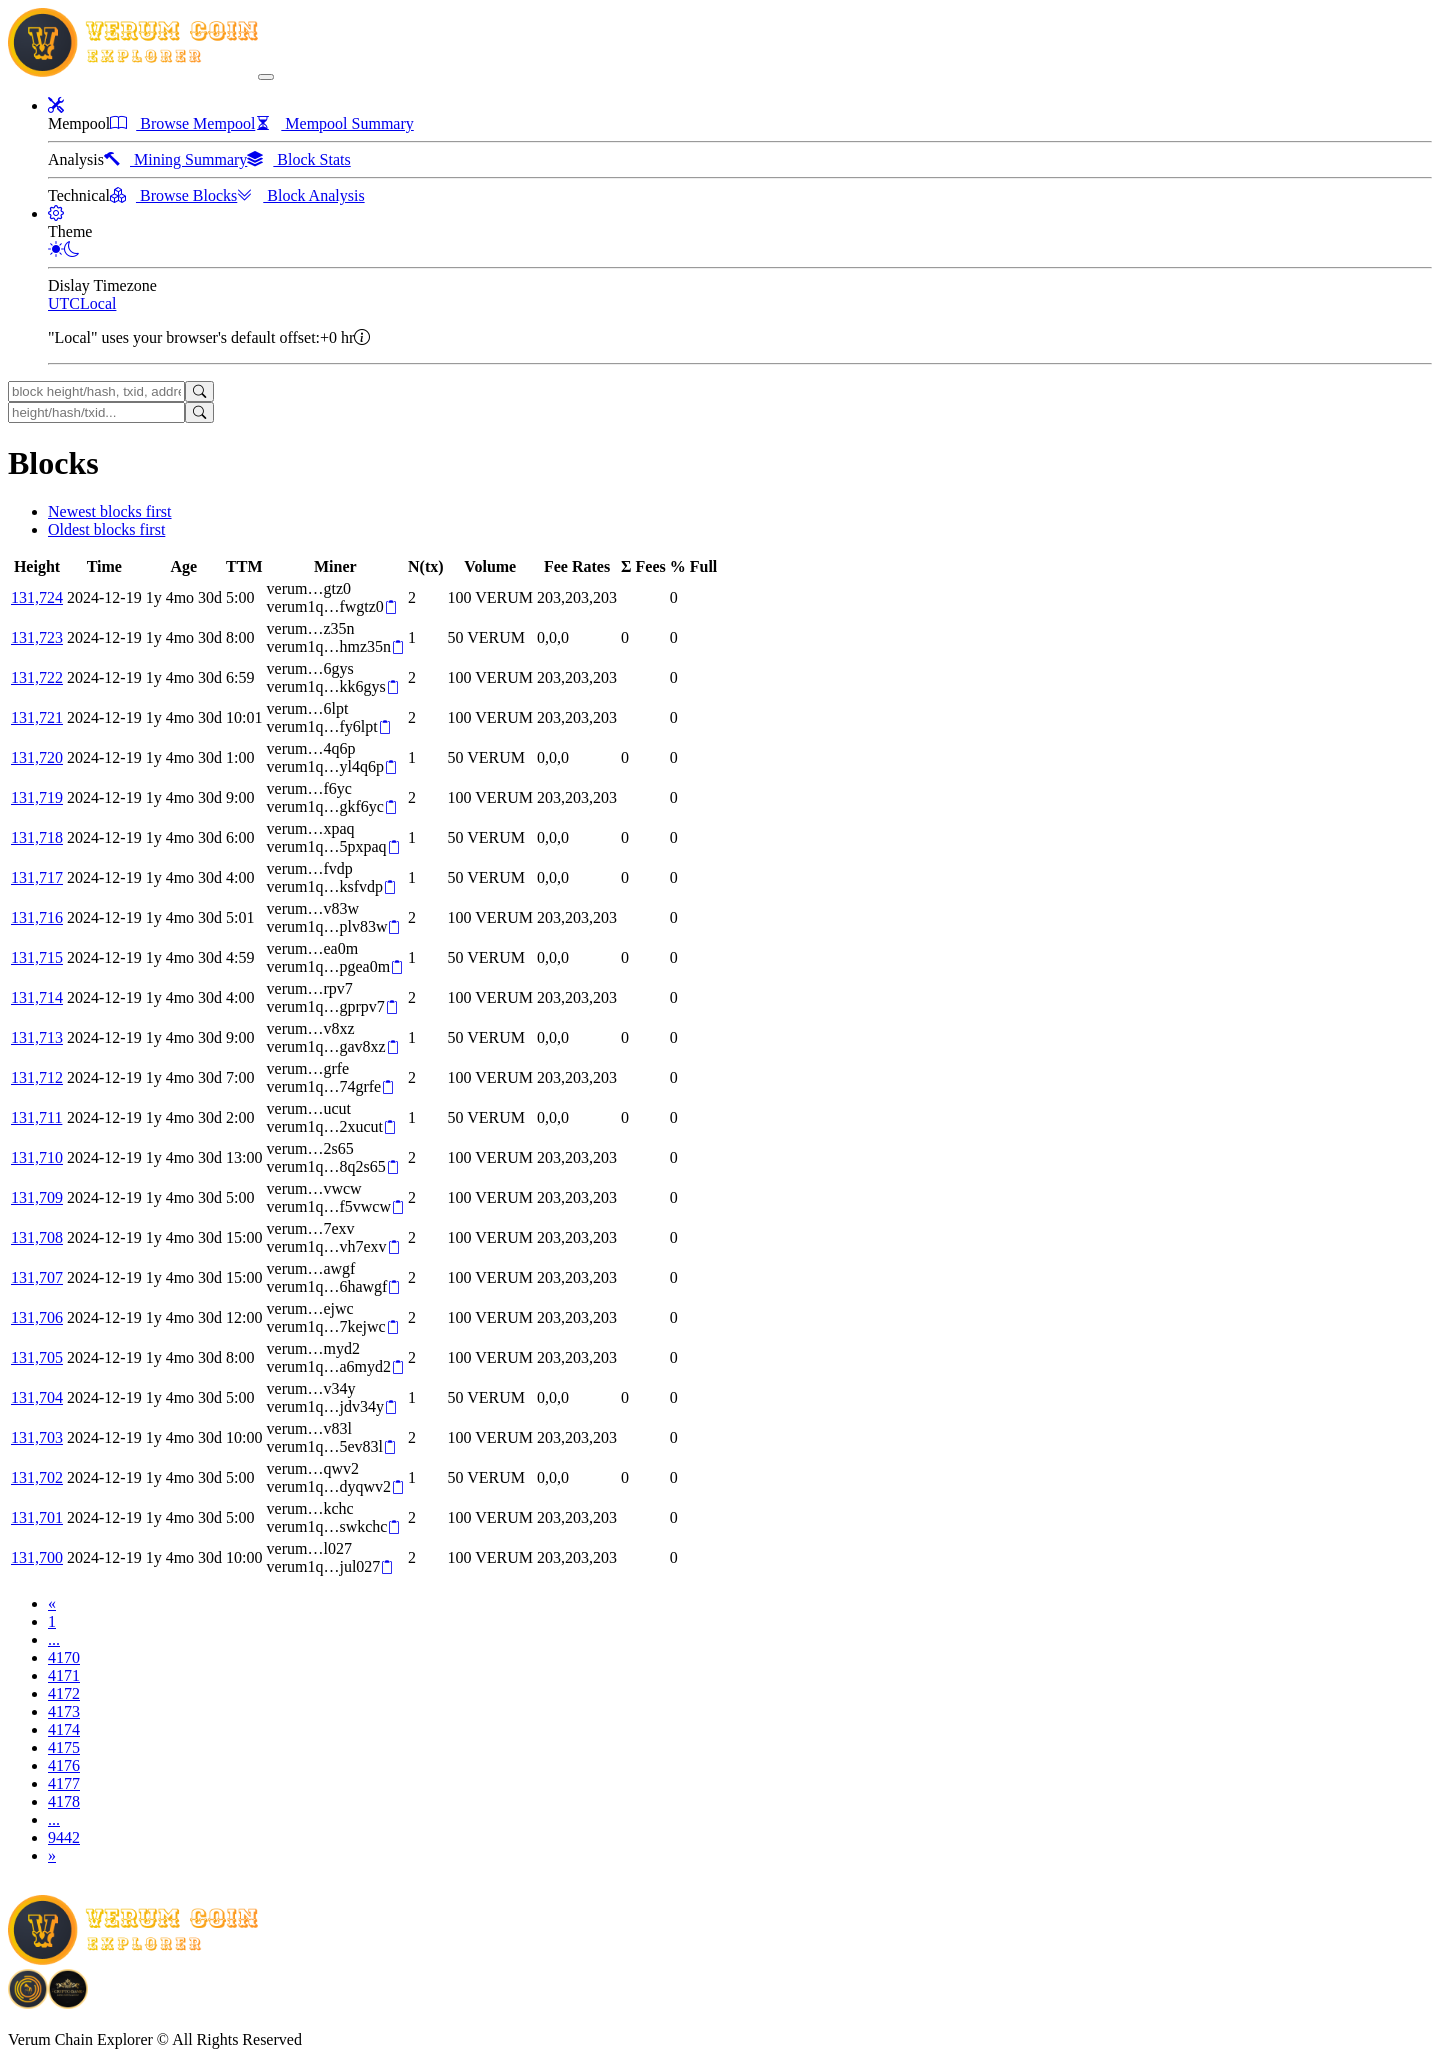  Describe the element at coordinates (37, 677) in the screenshot. I see `131,722` at that location.